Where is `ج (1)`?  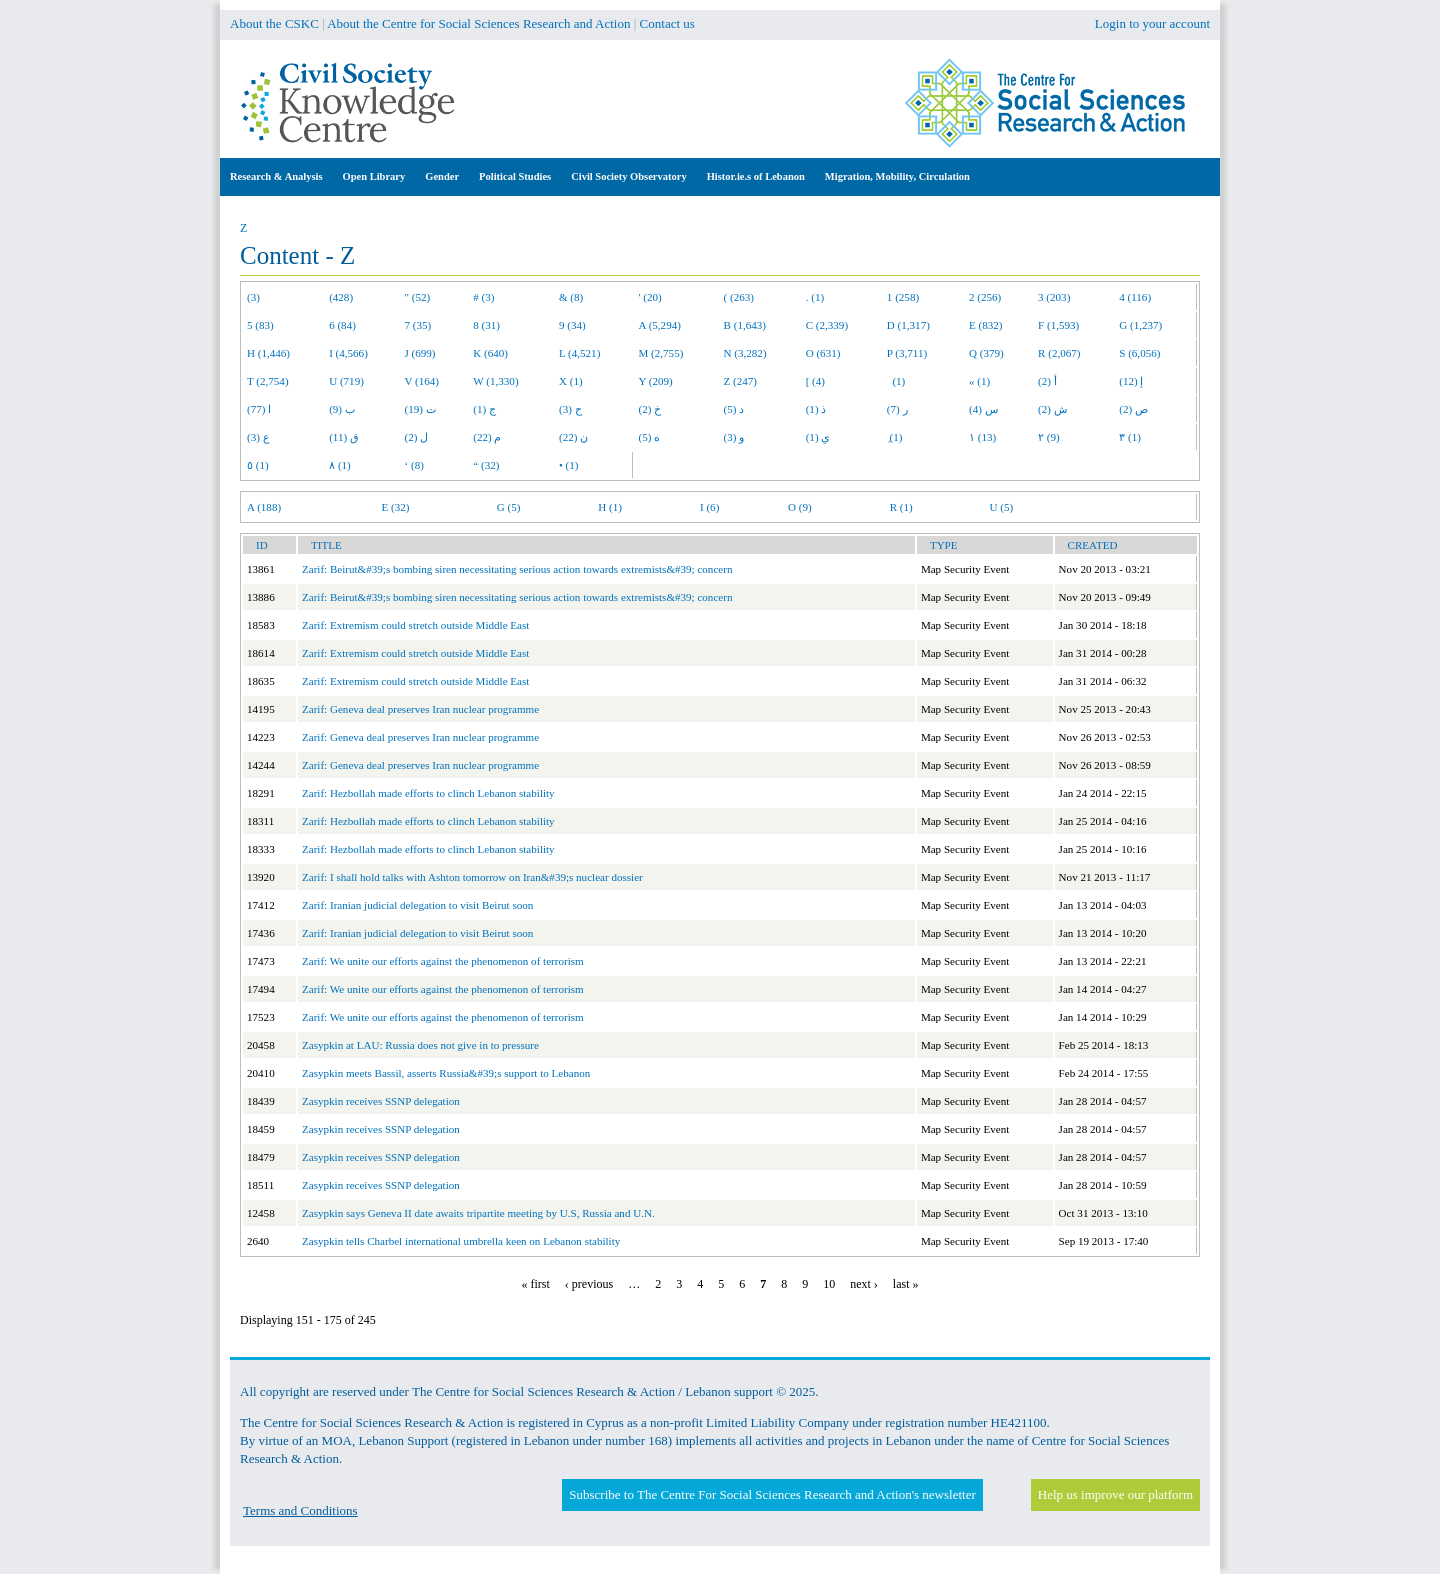 ج (1) is located at coordinates (484, 409).